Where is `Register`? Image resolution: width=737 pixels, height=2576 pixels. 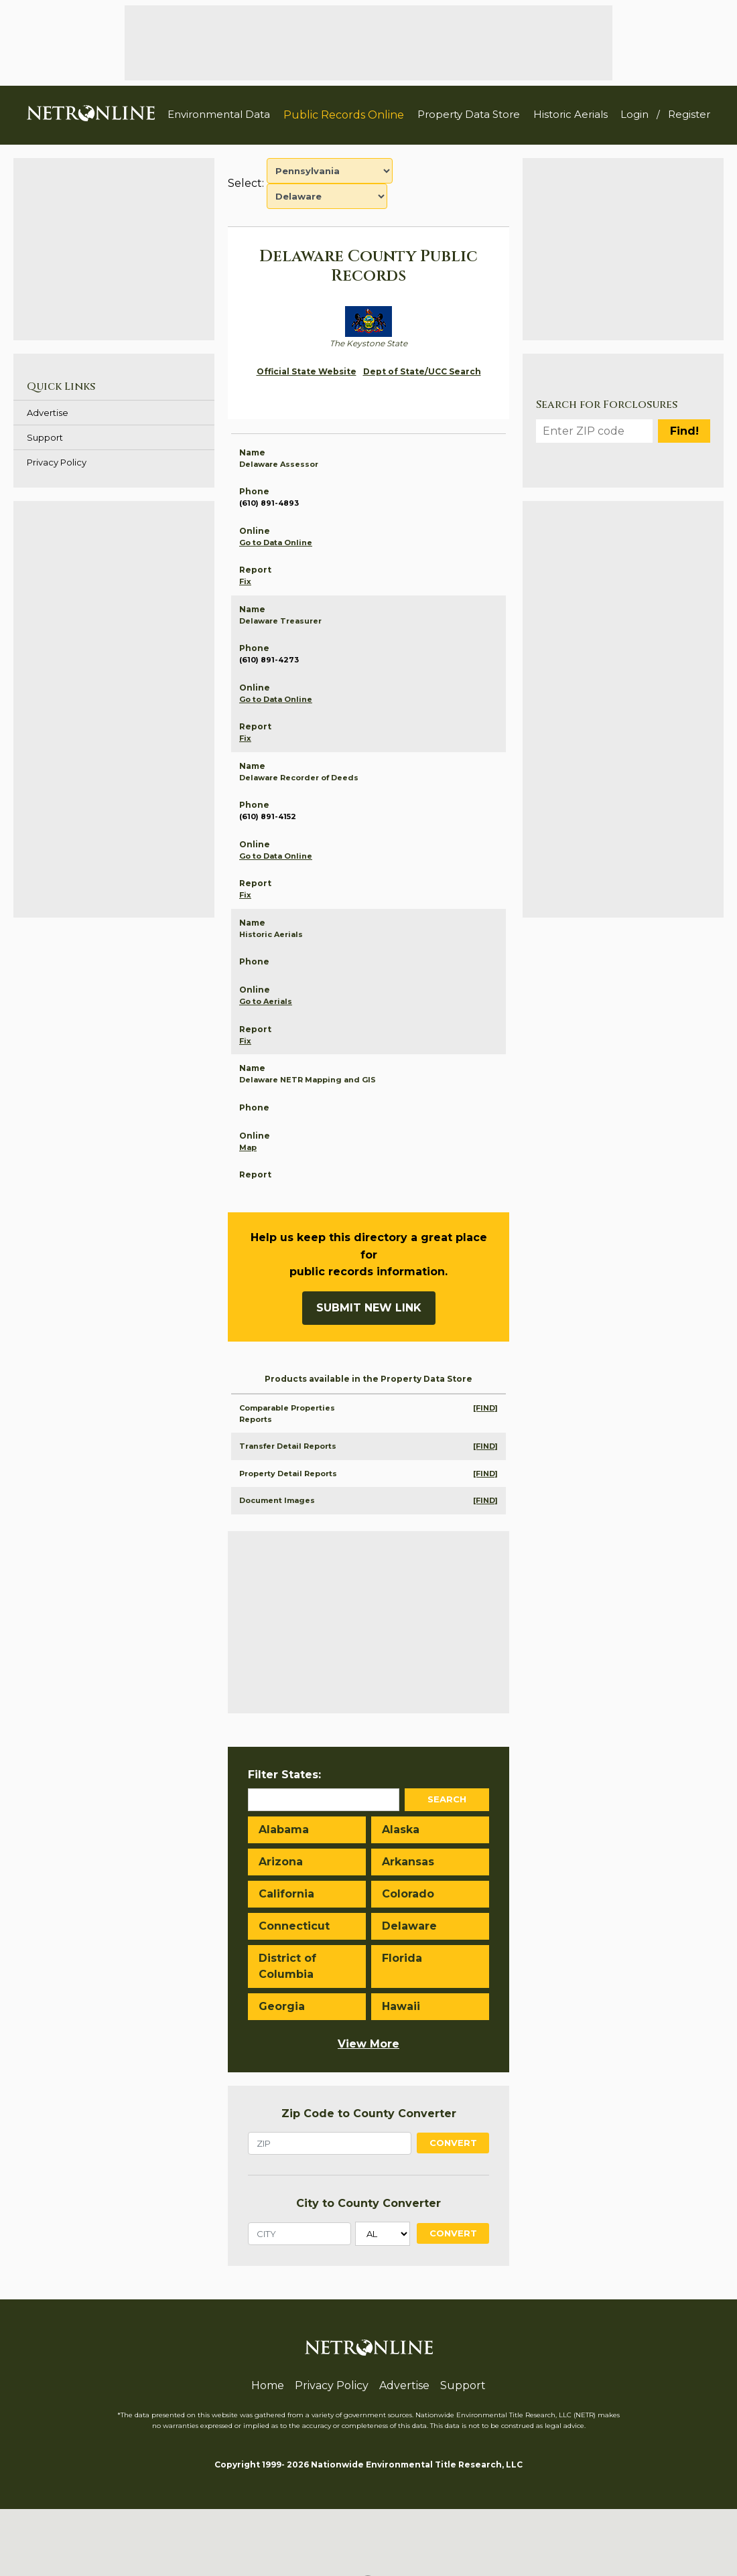
Register is located at coordinates (689, 114).